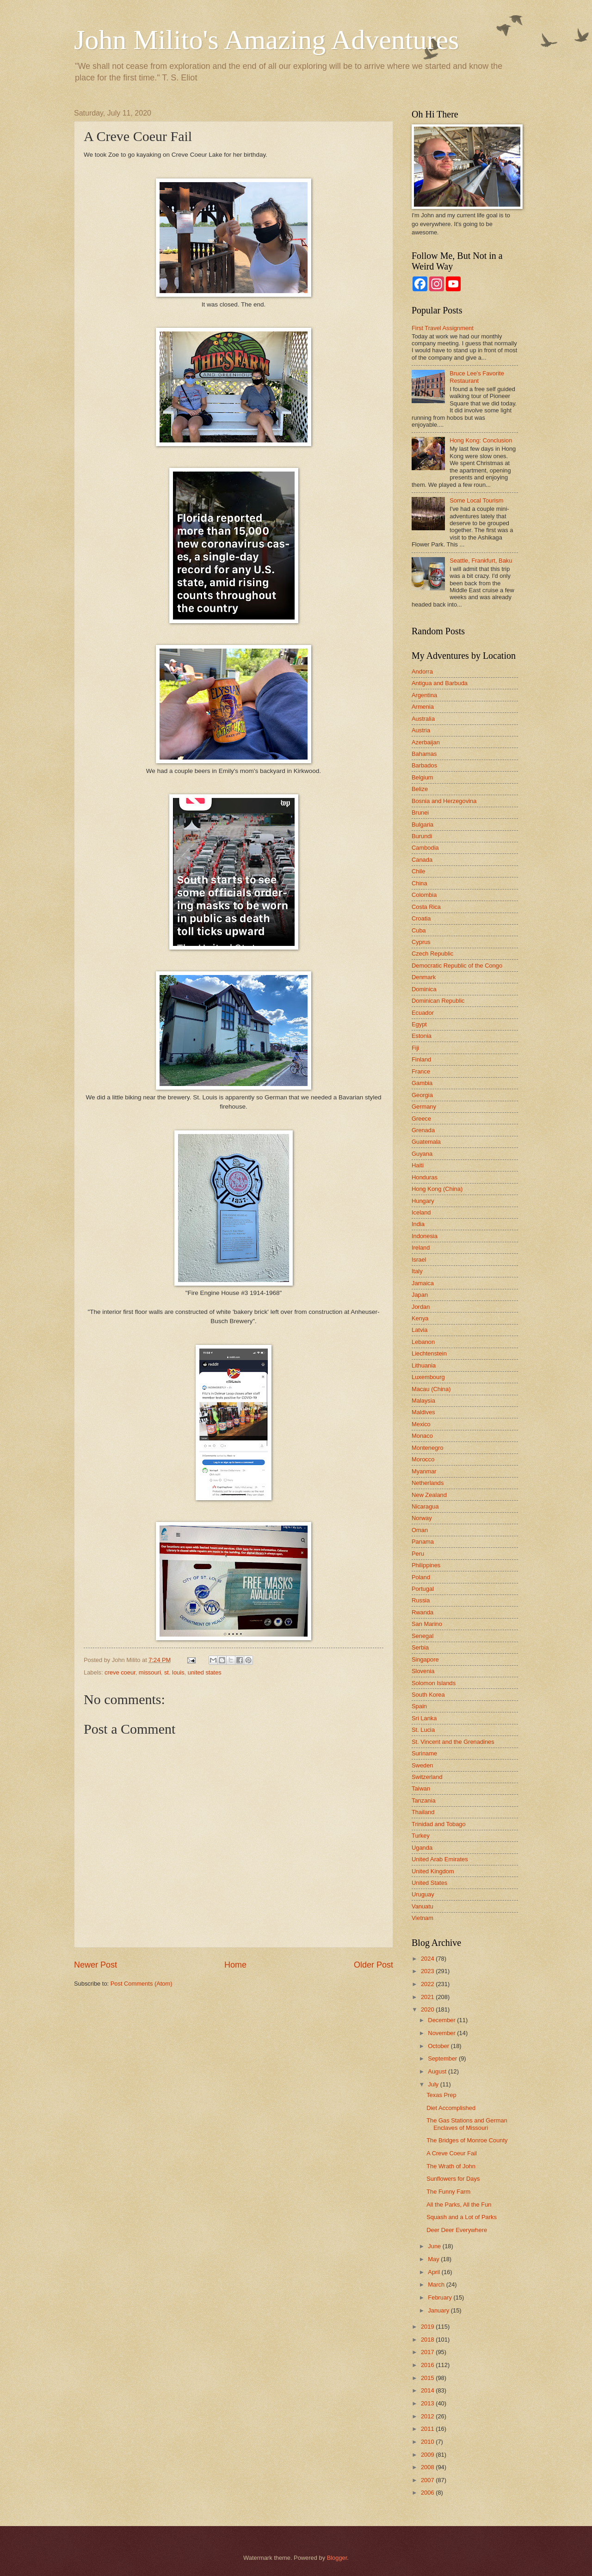 This screenshot has width=592, height=2576. What do you see at coordinates (428, 2390) in the screenshot?
I see `2014` at bounding box center [428, 2390].